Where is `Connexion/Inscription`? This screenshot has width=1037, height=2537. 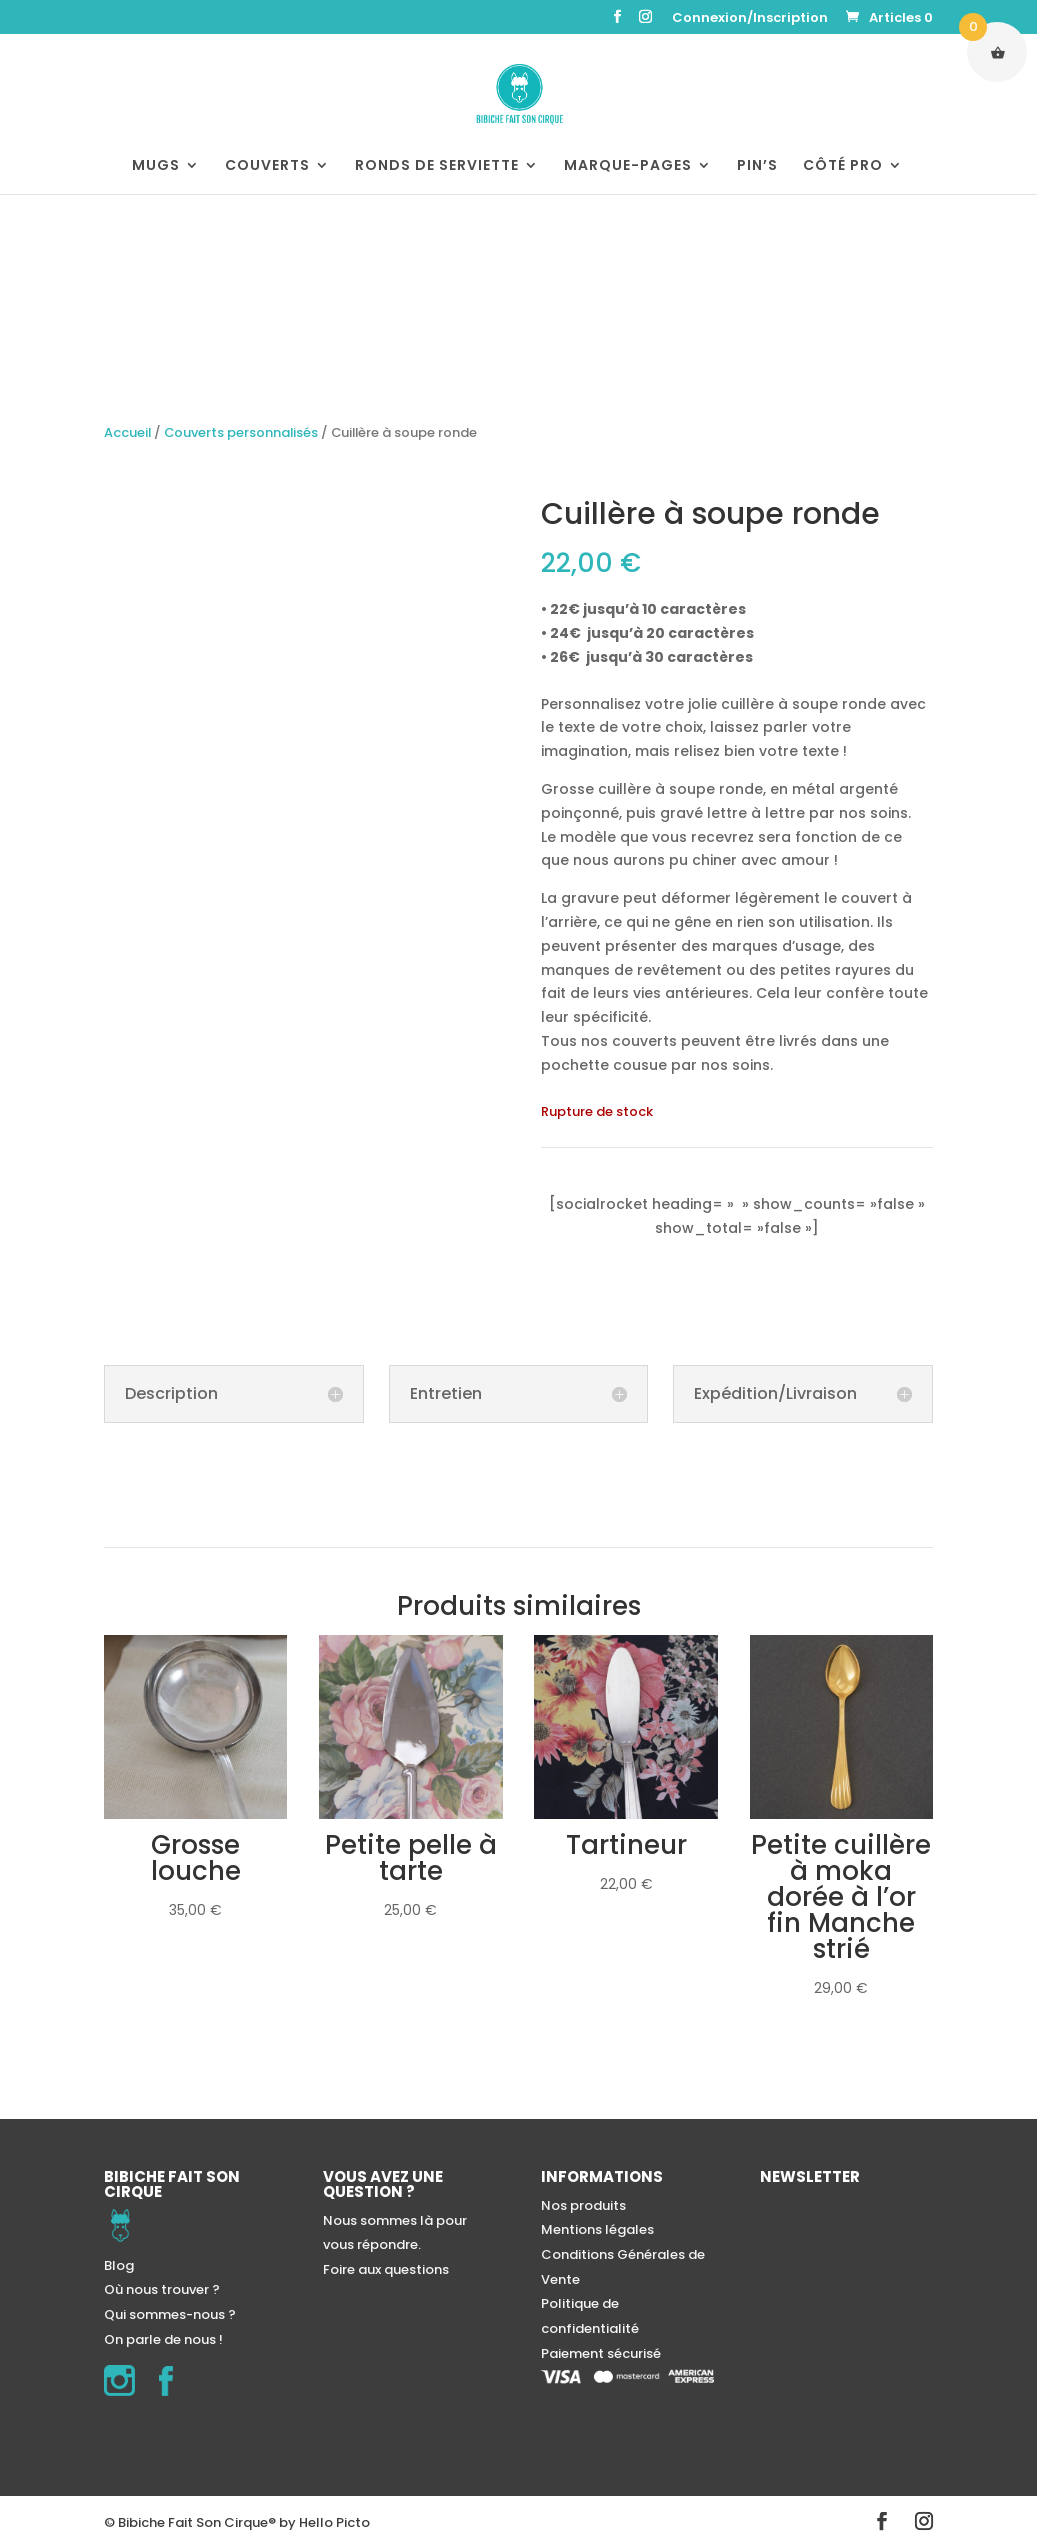
Connexion/Inscription is located at coordinates (750, 19).